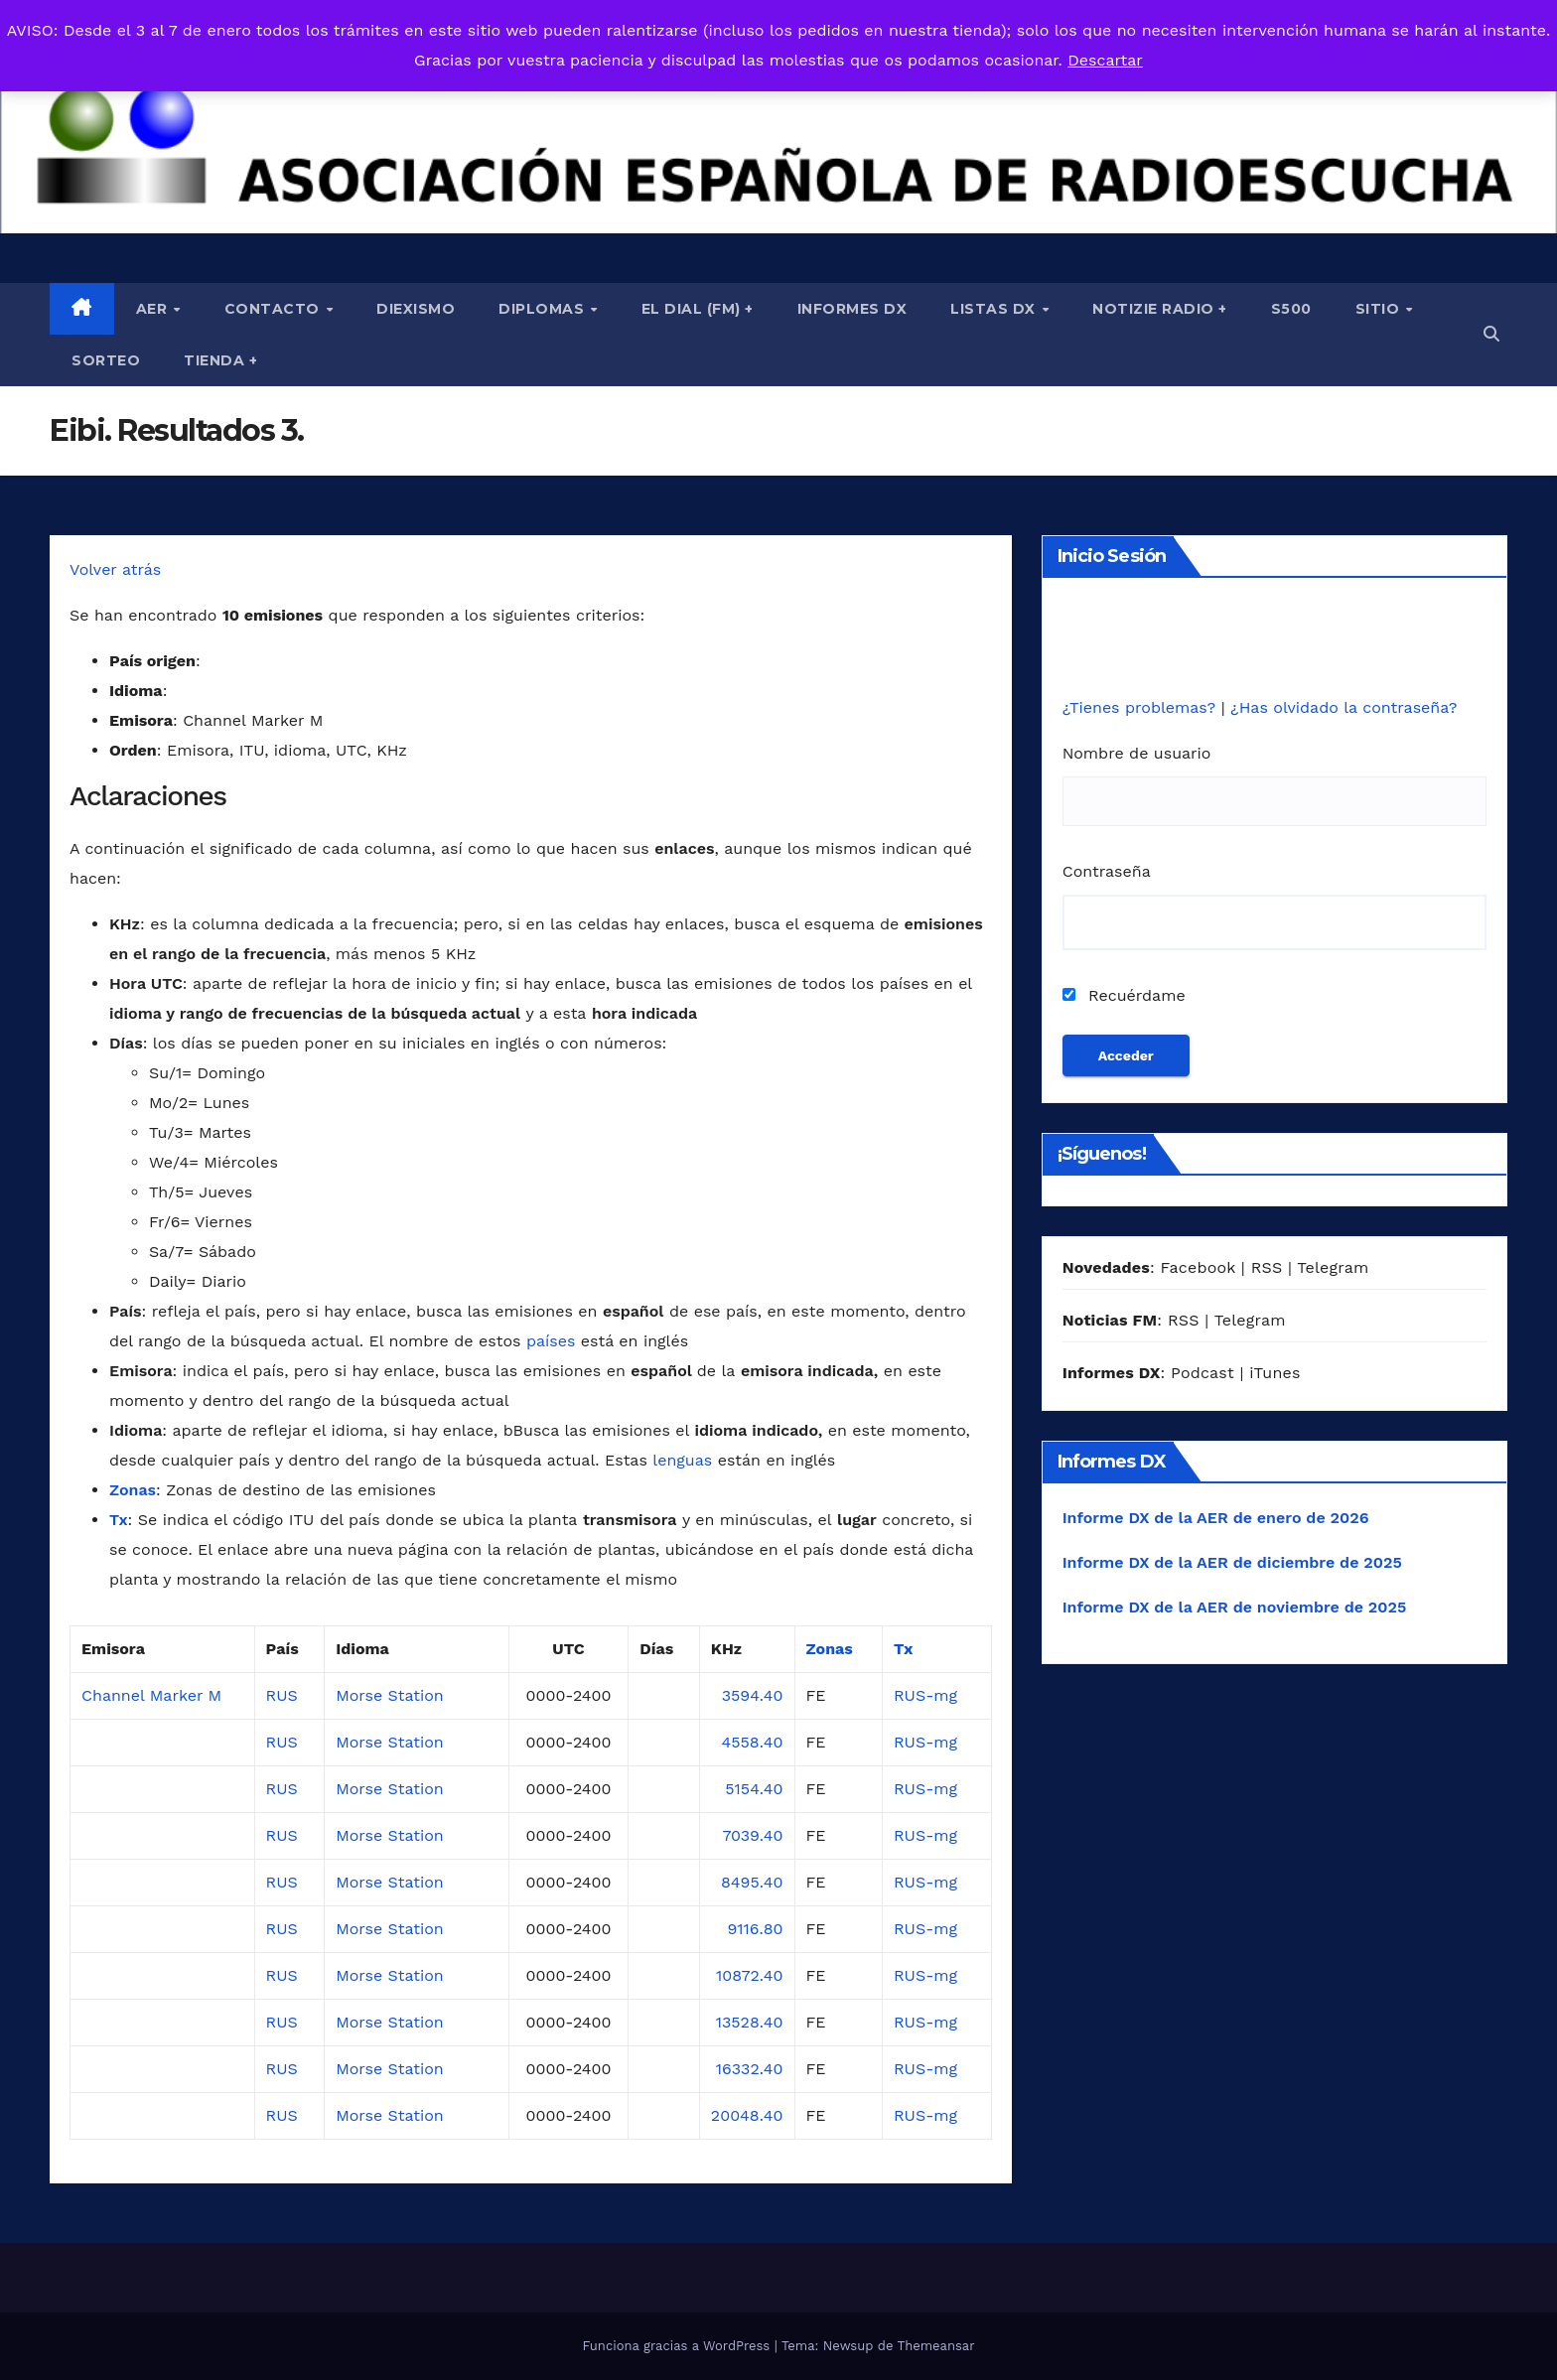  Describe the element at coordinates (1343, 707) in the screenshot. I see `¿Has olvidado la contraseña?` at that location.